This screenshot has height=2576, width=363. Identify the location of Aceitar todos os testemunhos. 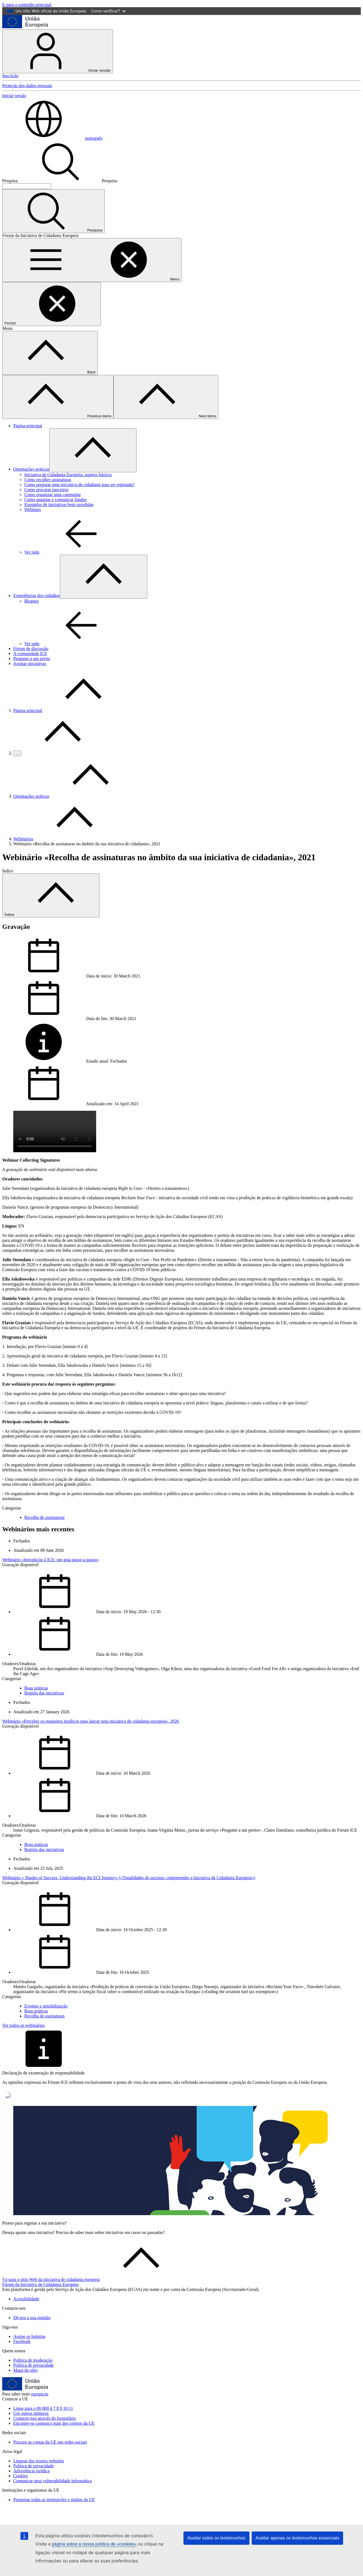
(216, 2538).